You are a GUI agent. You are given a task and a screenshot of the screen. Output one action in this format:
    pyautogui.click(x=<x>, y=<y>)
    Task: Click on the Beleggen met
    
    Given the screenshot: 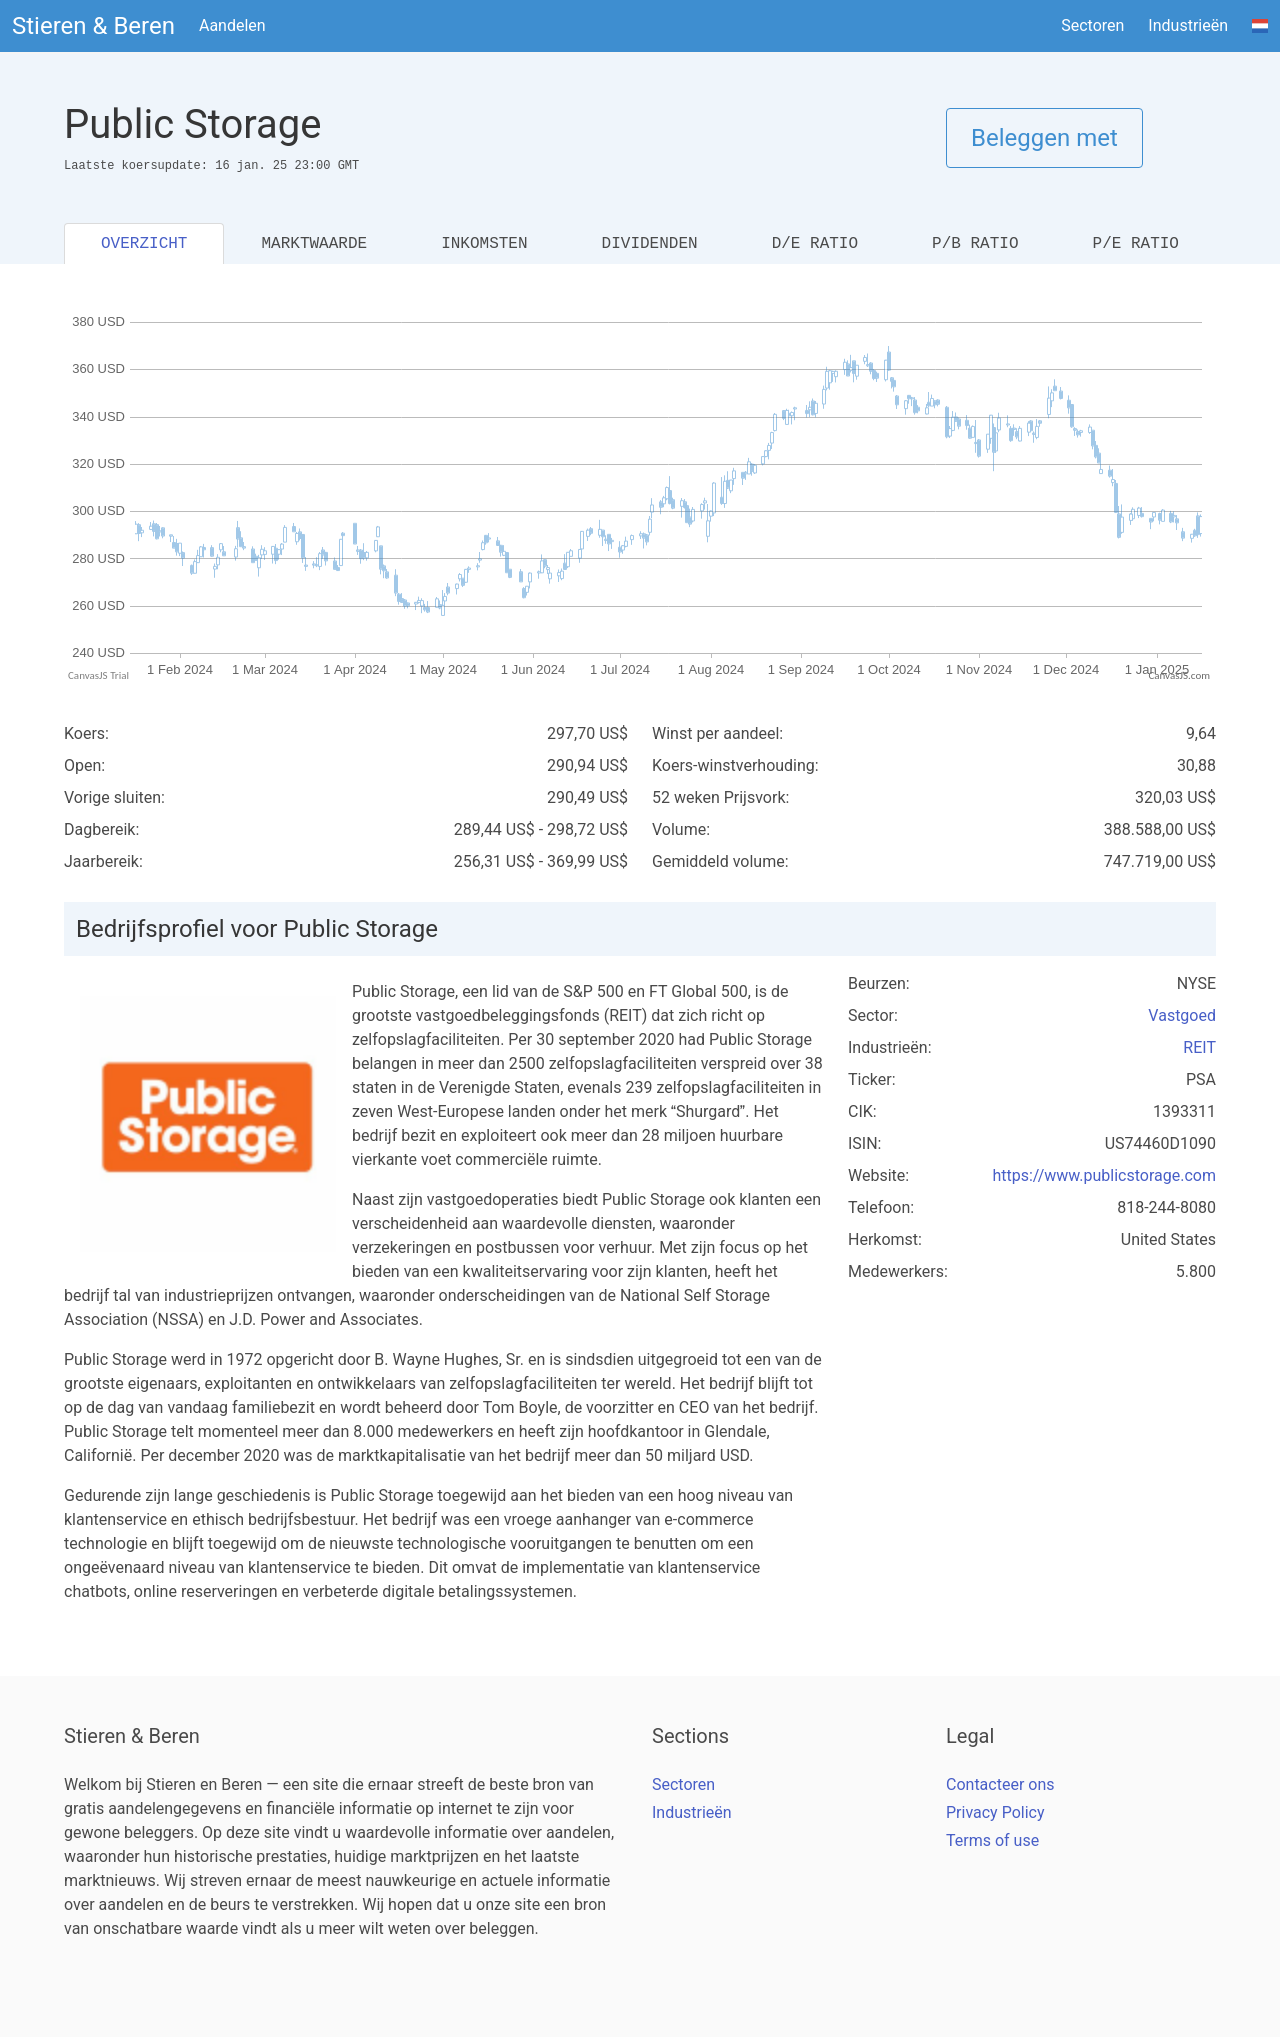 What is the action you would take?
    pyautogui.click(x=1044, y=138)
    